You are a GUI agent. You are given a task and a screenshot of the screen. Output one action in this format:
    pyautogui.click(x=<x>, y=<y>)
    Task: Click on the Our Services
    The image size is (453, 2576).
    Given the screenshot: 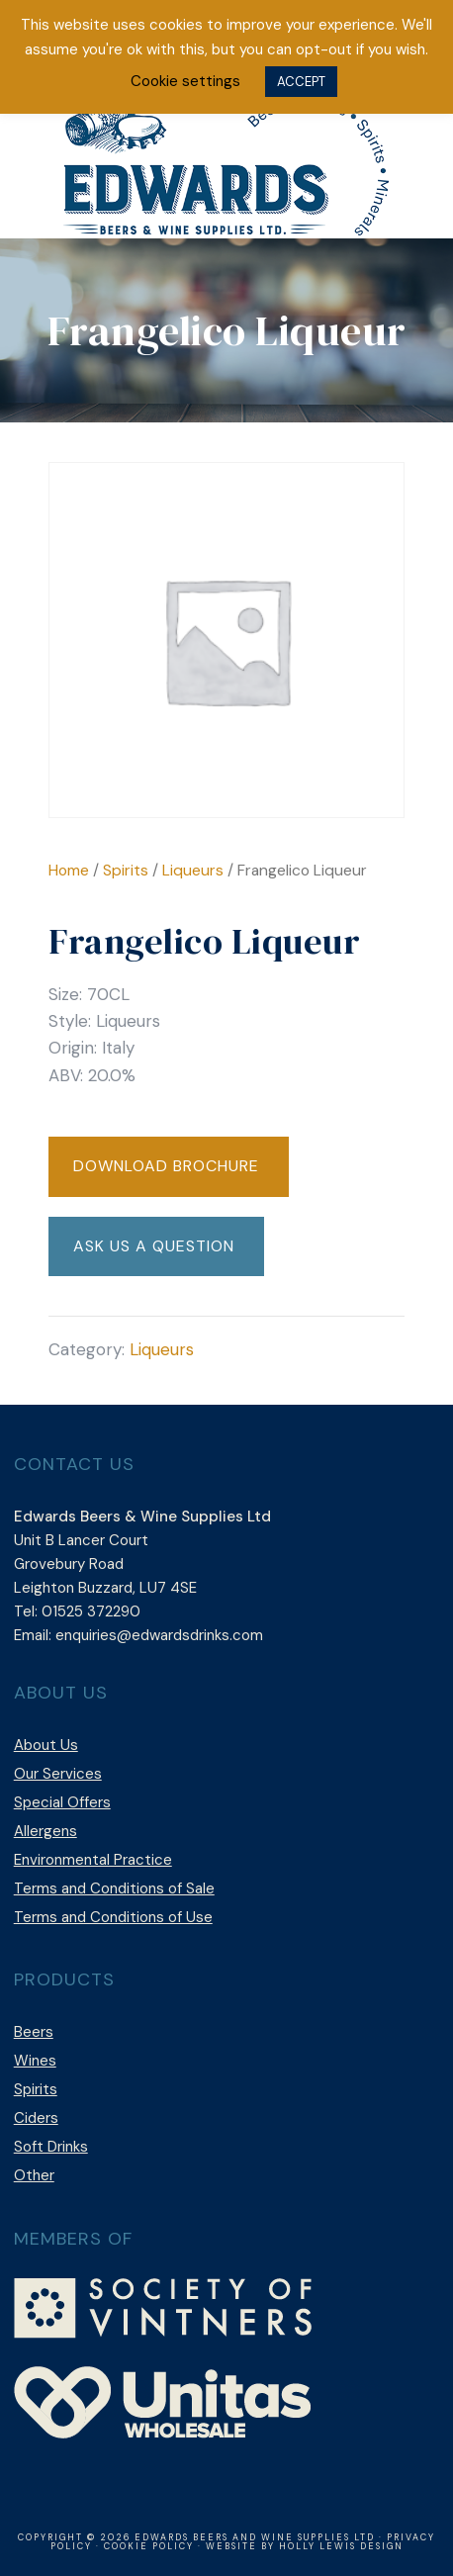 What is the action you would take?
    pyautogui.click(x=58, y=1774)
    